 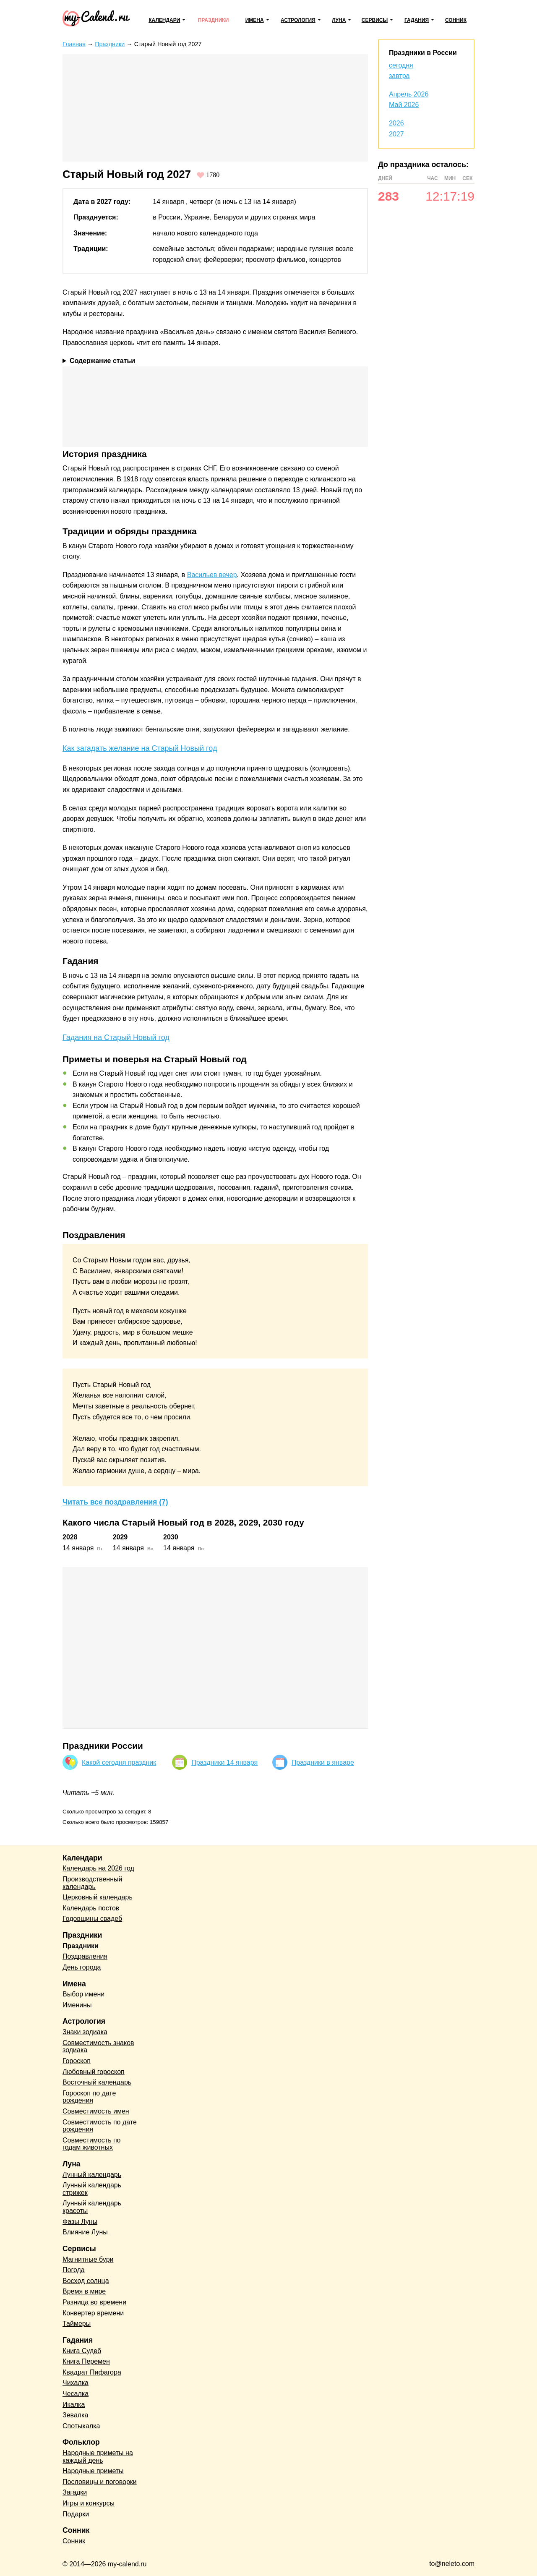 I want to click on Чихалка, so click(x=76, y=2382).